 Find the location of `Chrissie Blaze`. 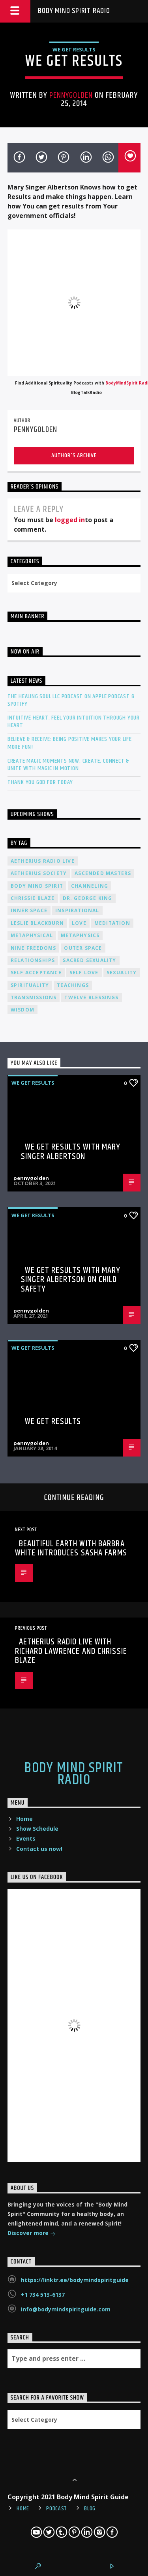

Chrissie Blaze is located at coordinates (33, 898).